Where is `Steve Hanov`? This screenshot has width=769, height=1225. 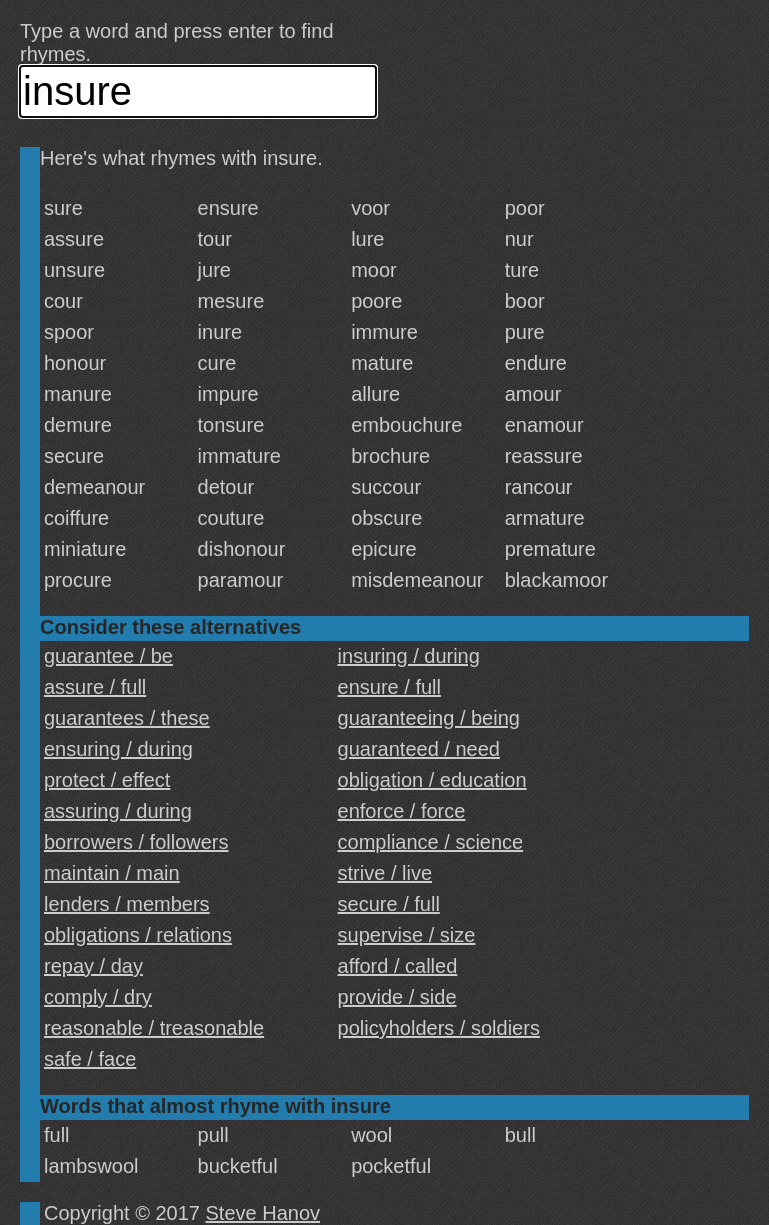 Steve Hanov is located at coordinates (263, 1213).